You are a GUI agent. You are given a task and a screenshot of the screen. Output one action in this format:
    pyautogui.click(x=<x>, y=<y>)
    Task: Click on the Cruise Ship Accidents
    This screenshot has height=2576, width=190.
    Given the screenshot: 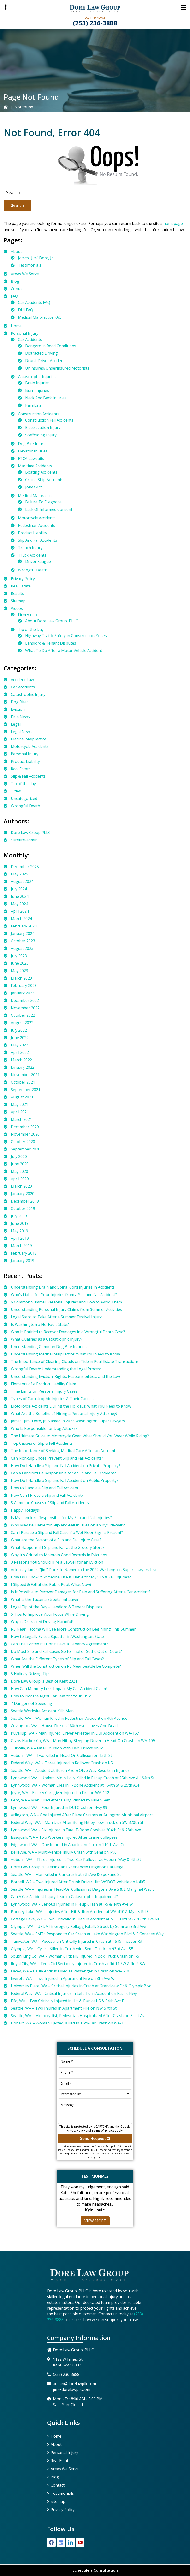 What is the action you would take?
    pyautogui.click(x=44, y=479)
    